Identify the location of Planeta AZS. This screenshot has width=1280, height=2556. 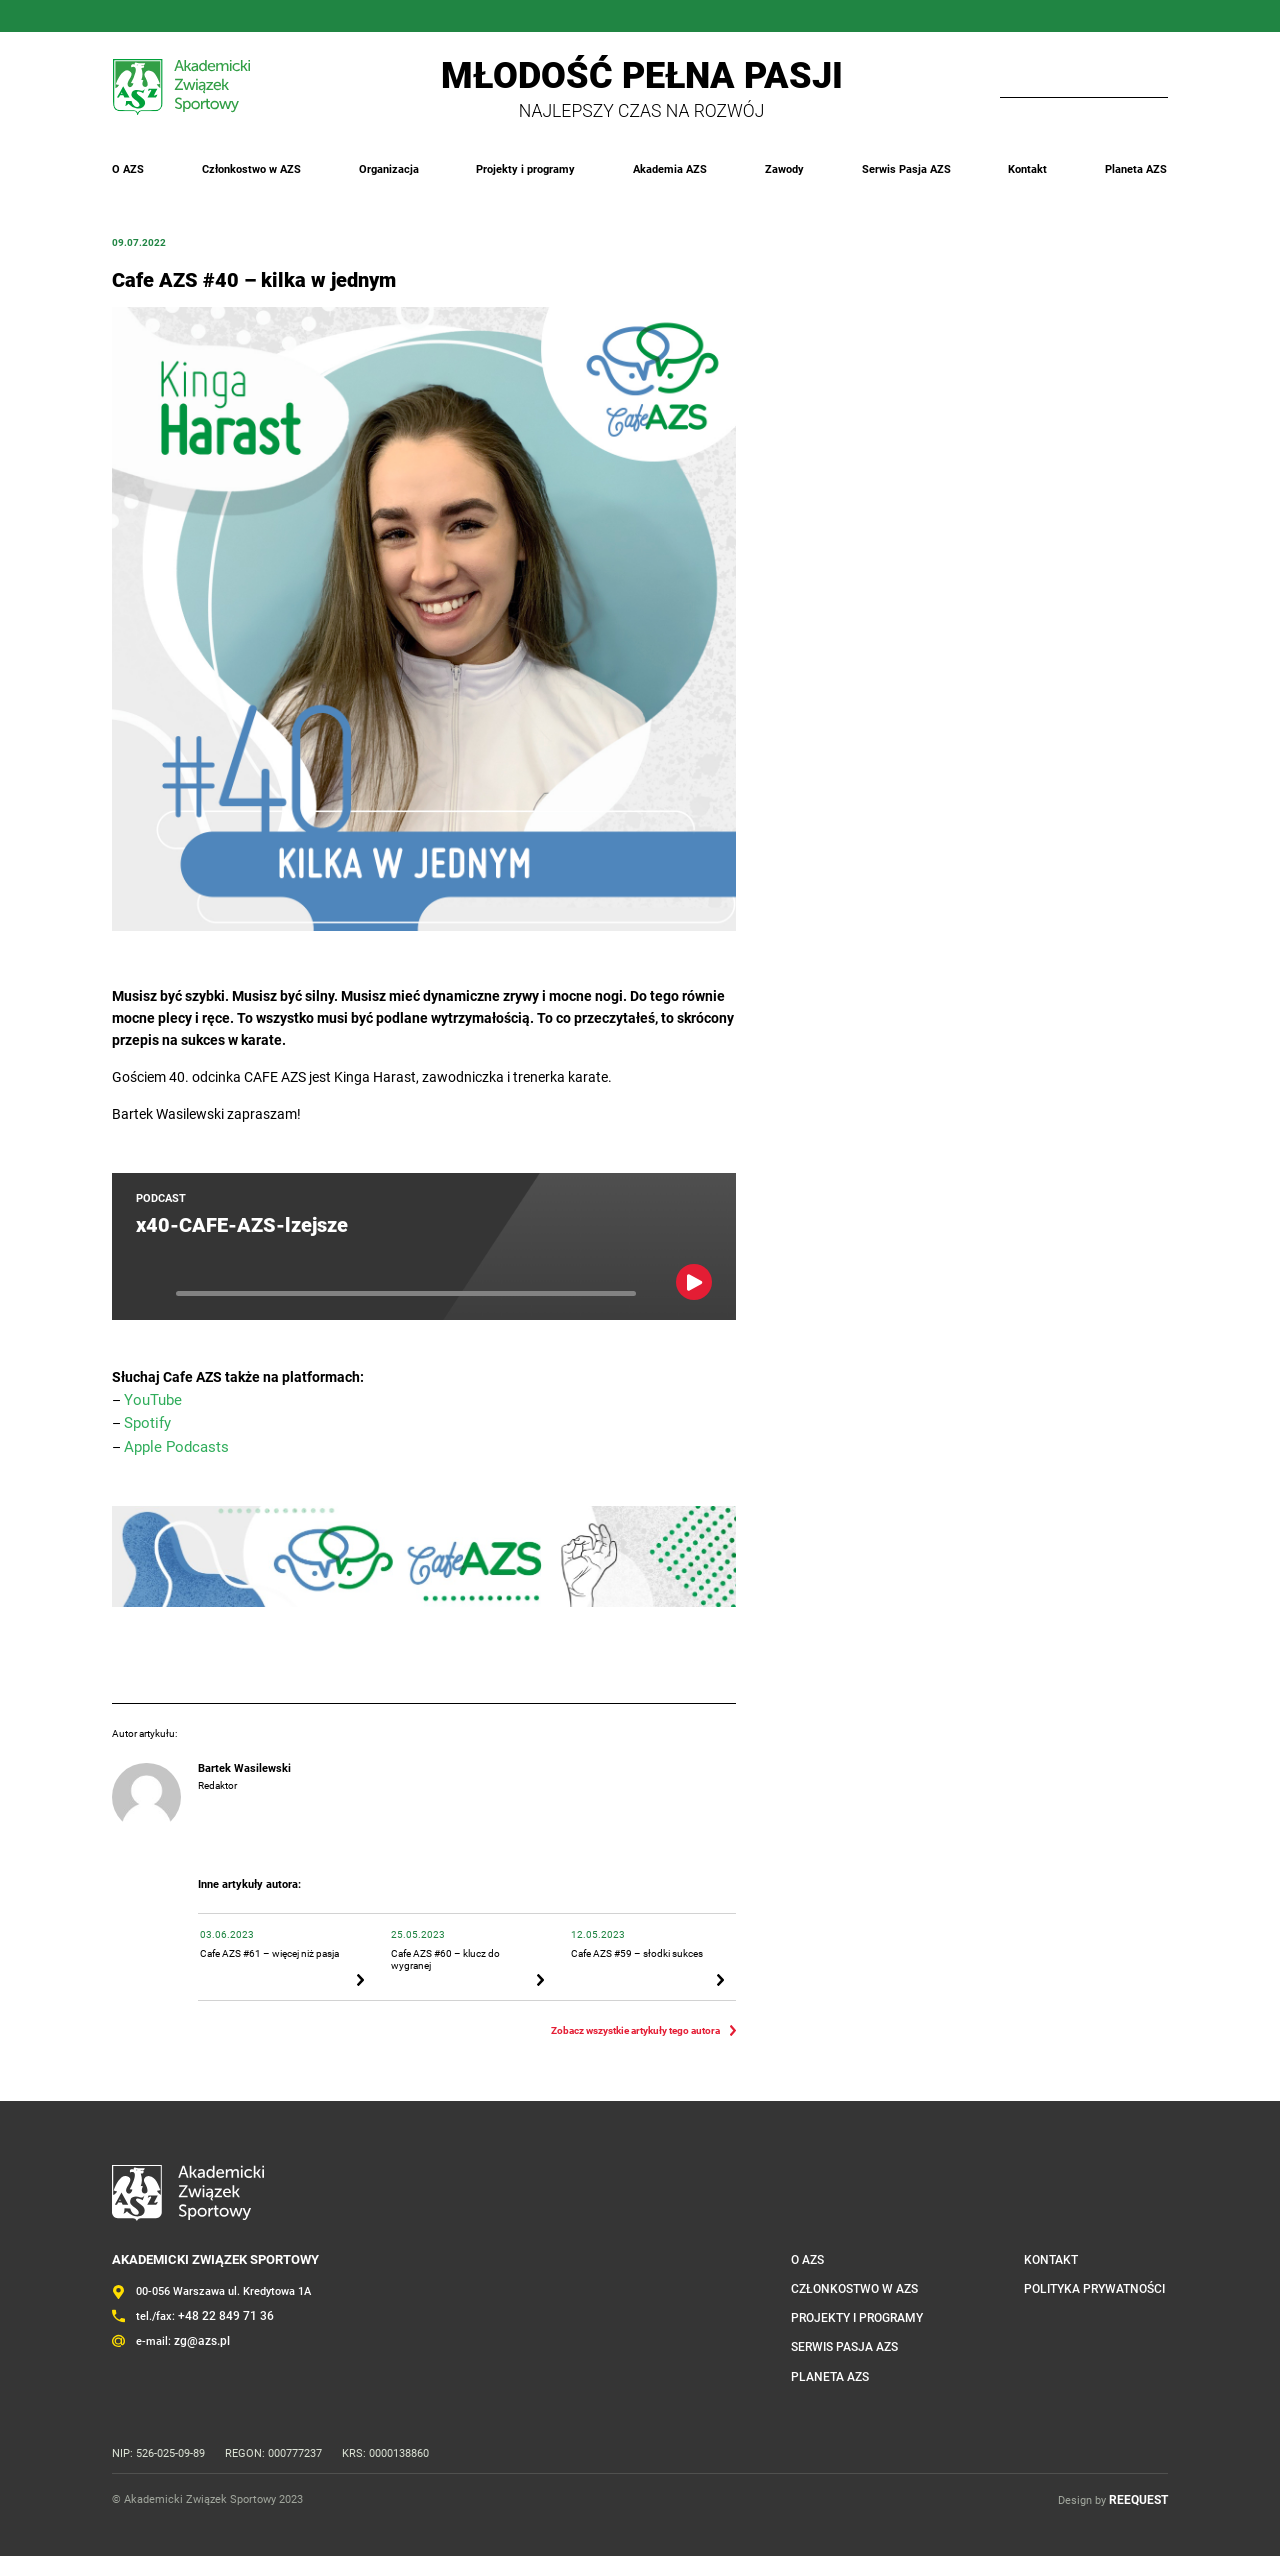
(1137, 169).